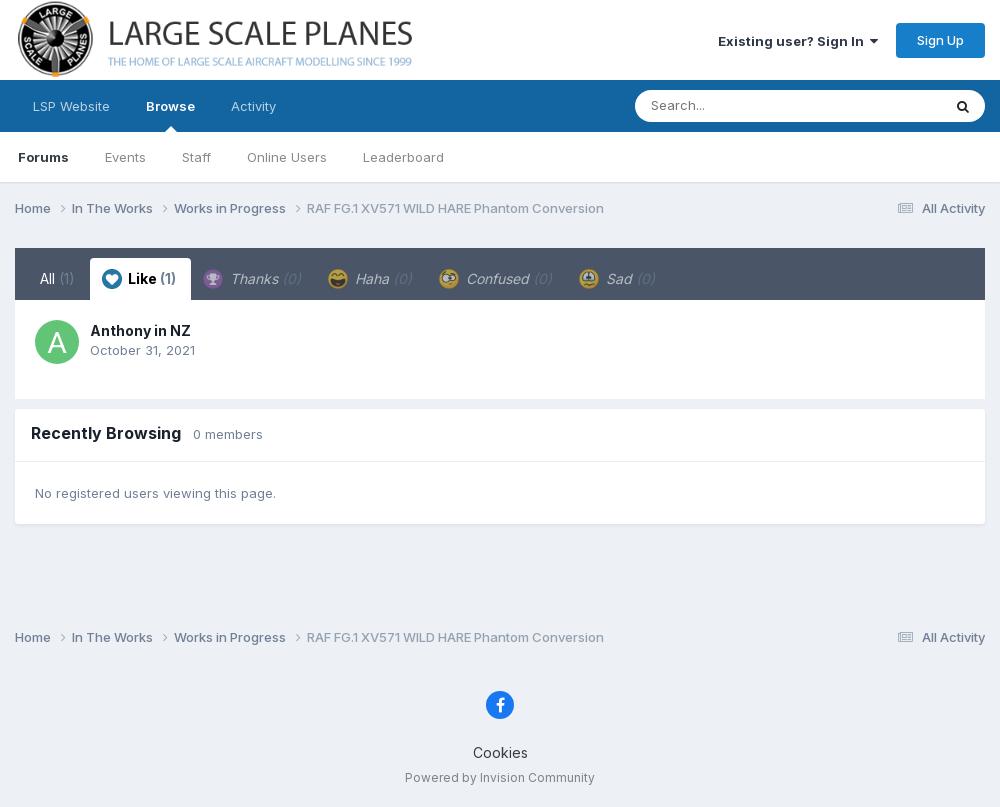  Describe the element at coordinates (733, 106) in the screenshot. I see `[Search]` at that location.